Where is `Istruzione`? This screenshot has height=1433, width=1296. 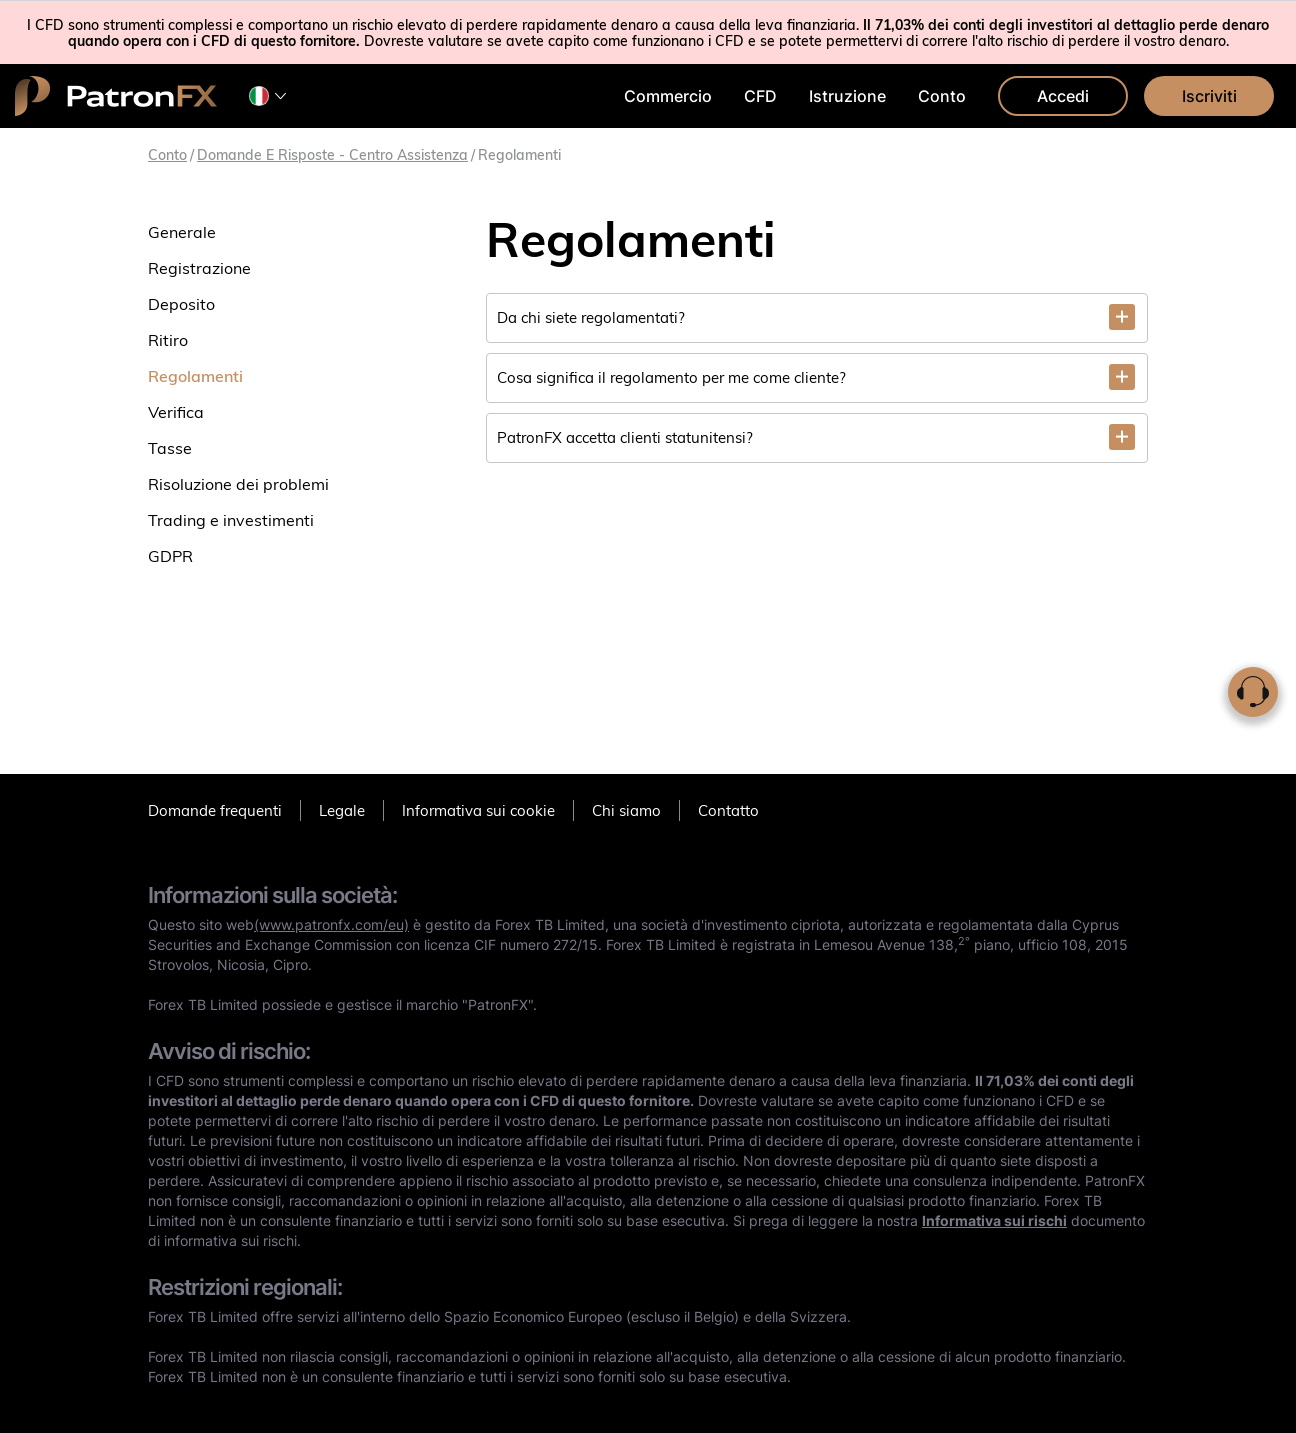
Istruzione is located at coordinates (847, 96).